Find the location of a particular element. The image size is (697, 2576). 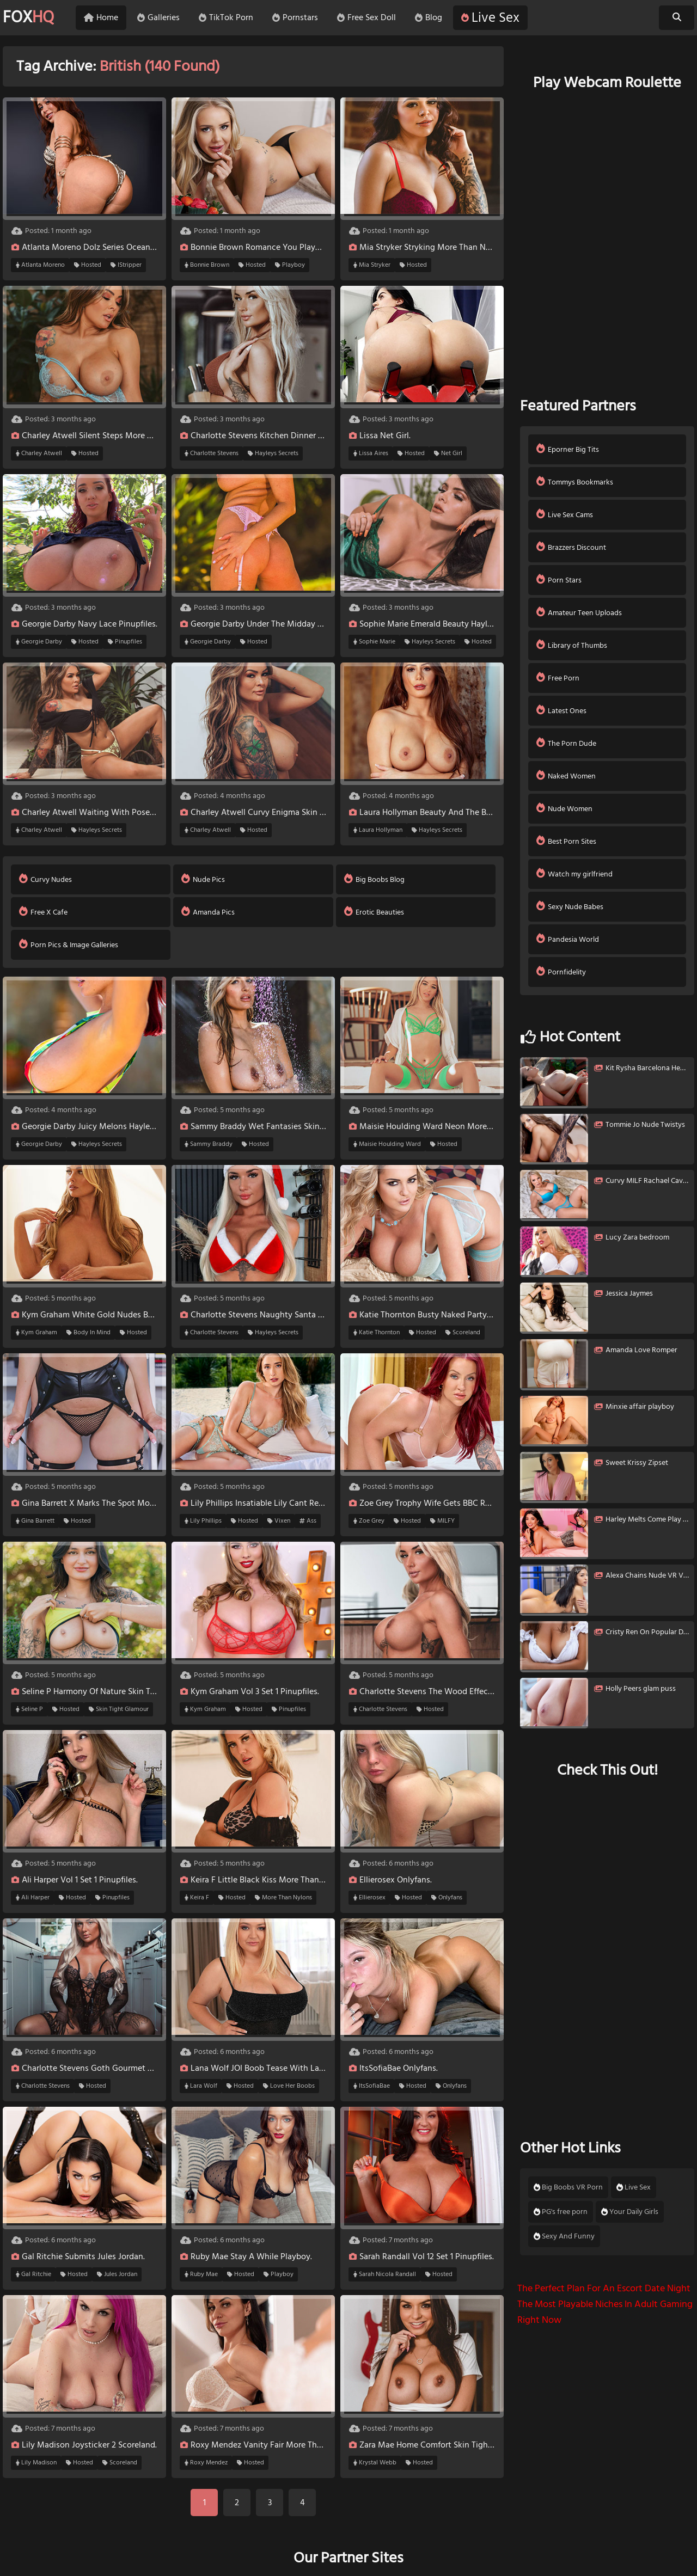

Onlyfans is located at coordinates (446, 1898).